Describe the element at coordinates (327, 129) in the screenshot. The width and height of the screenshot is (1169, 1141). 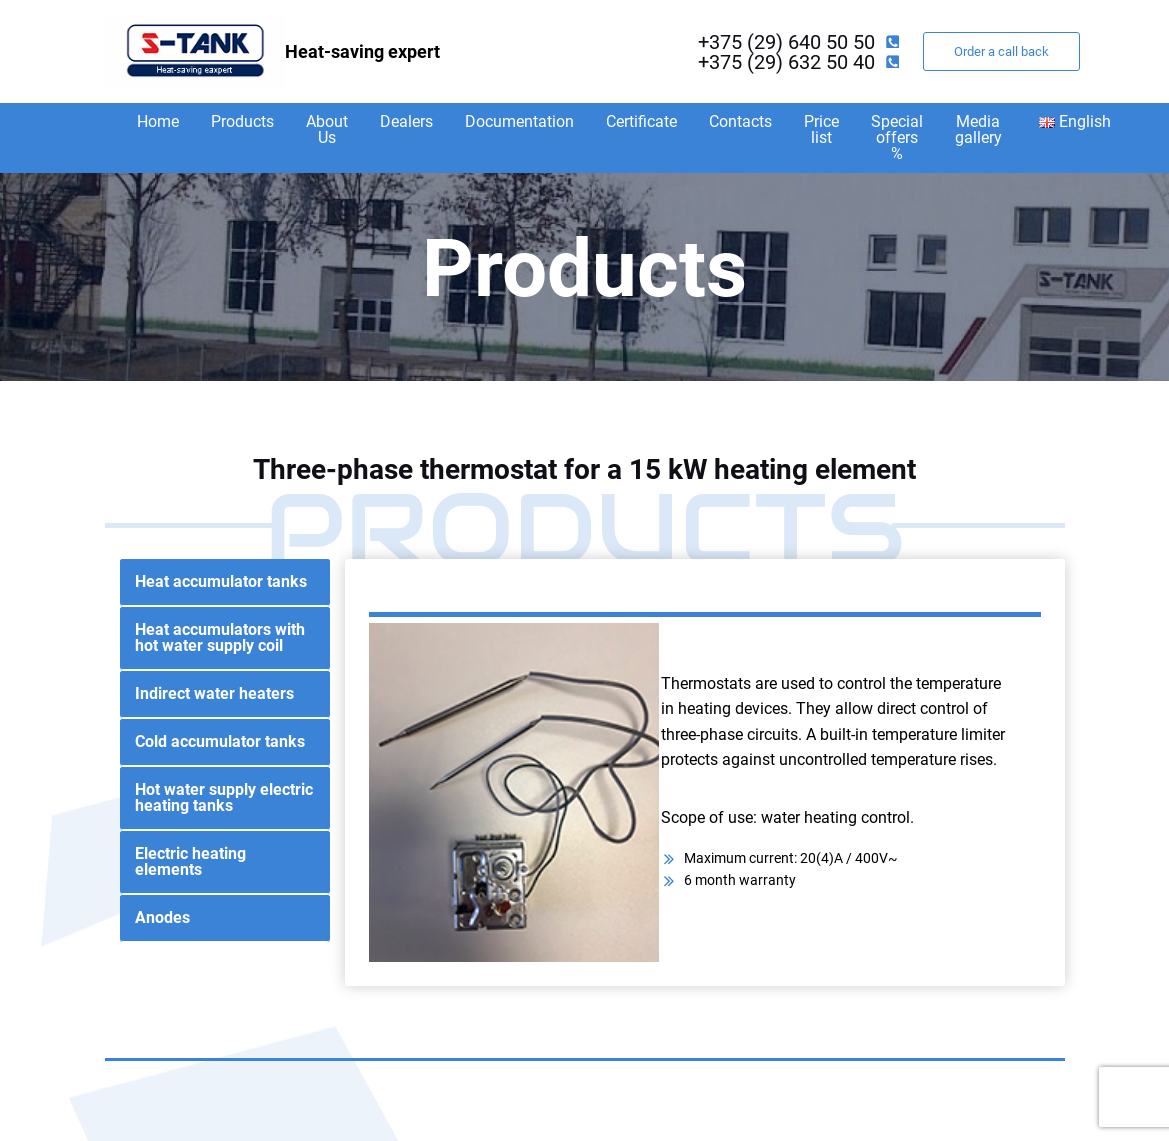
I see `About Us` at that location.